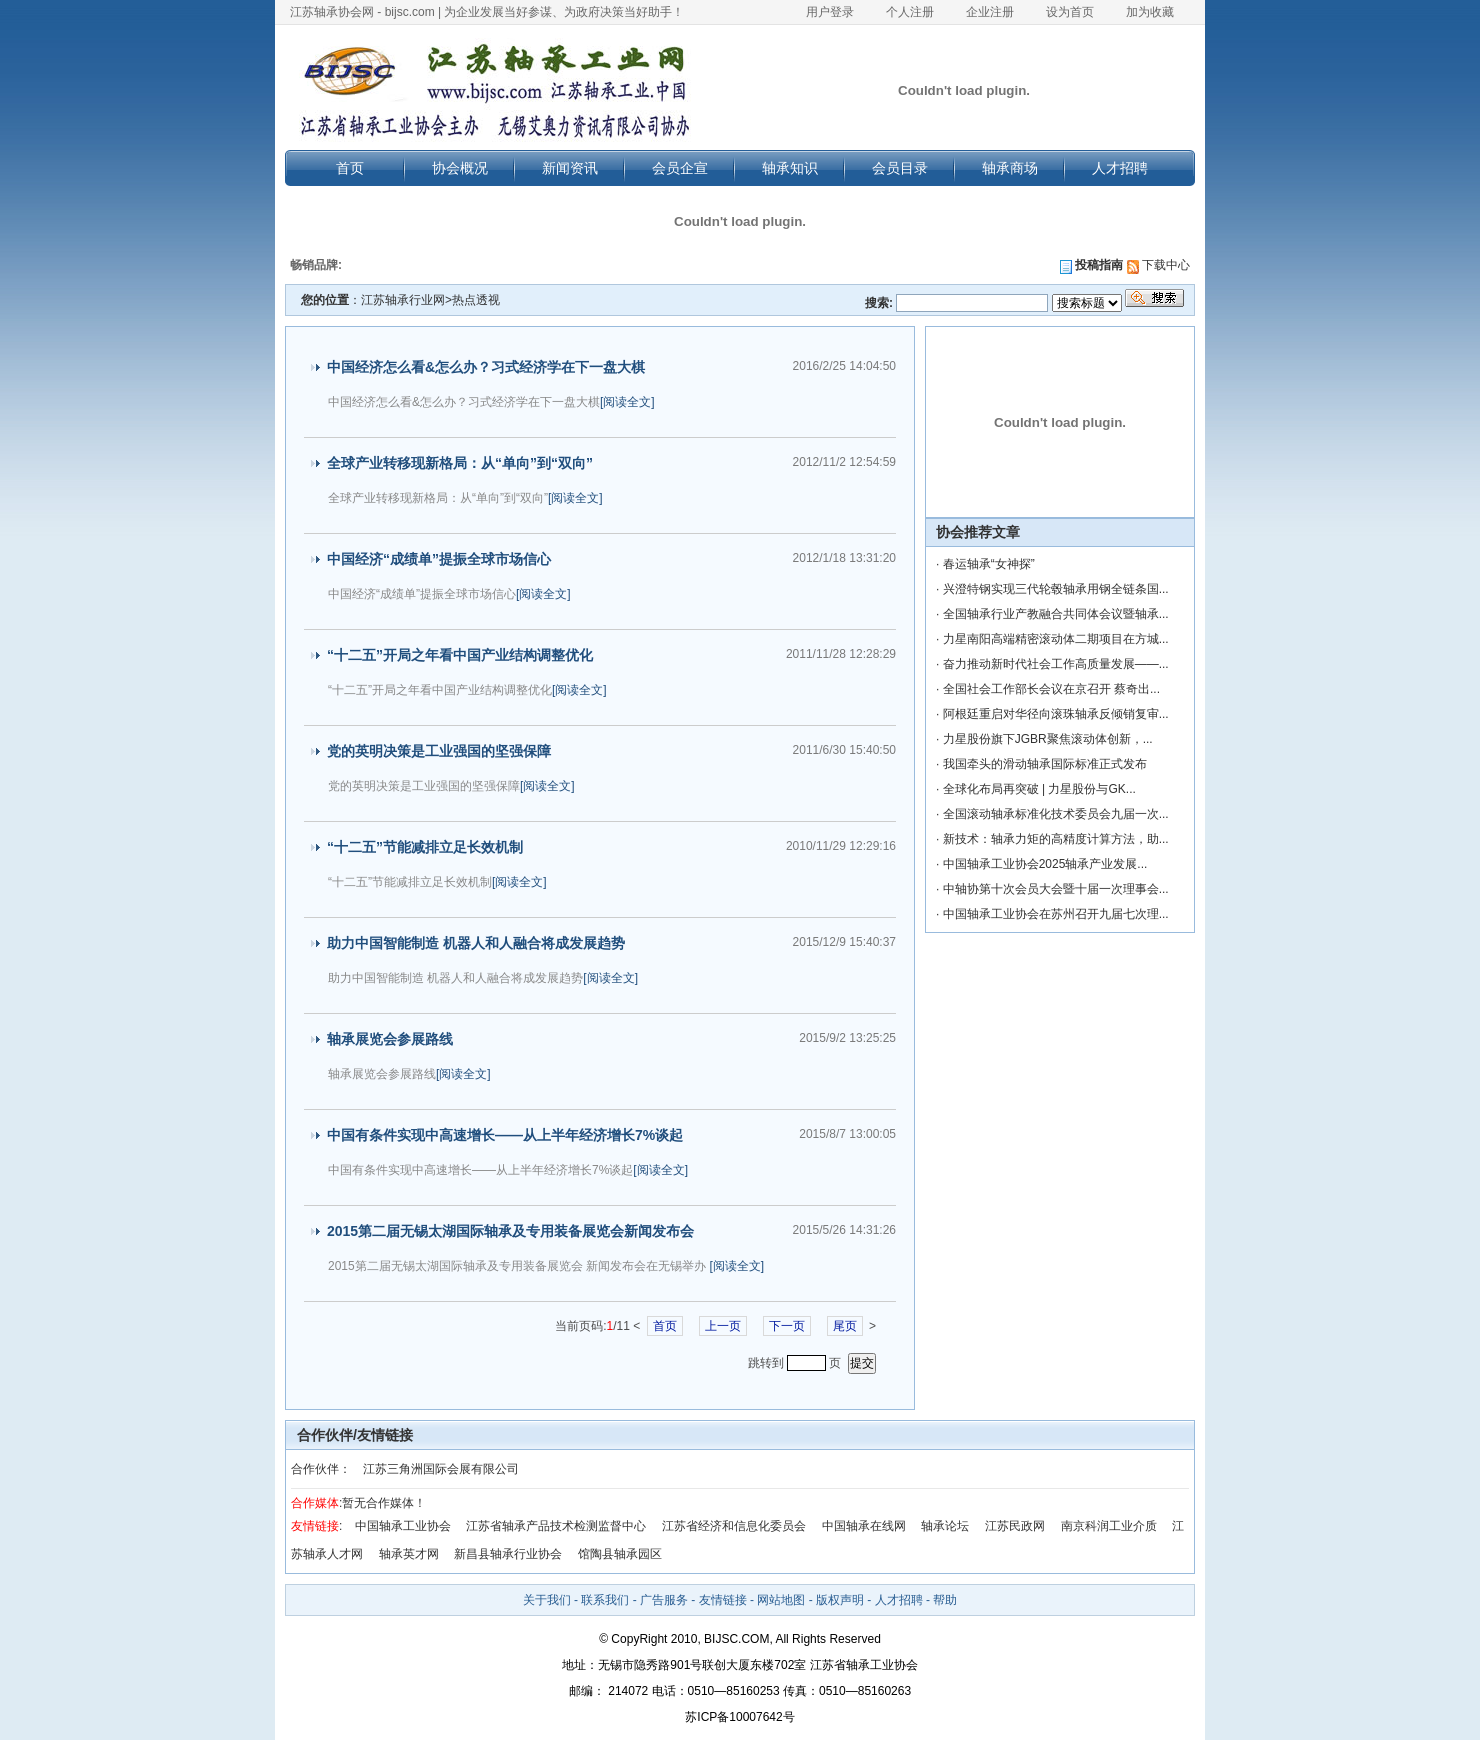  I want to click on 江苏三角洲国际会展有限公司, so click(441, 1469).